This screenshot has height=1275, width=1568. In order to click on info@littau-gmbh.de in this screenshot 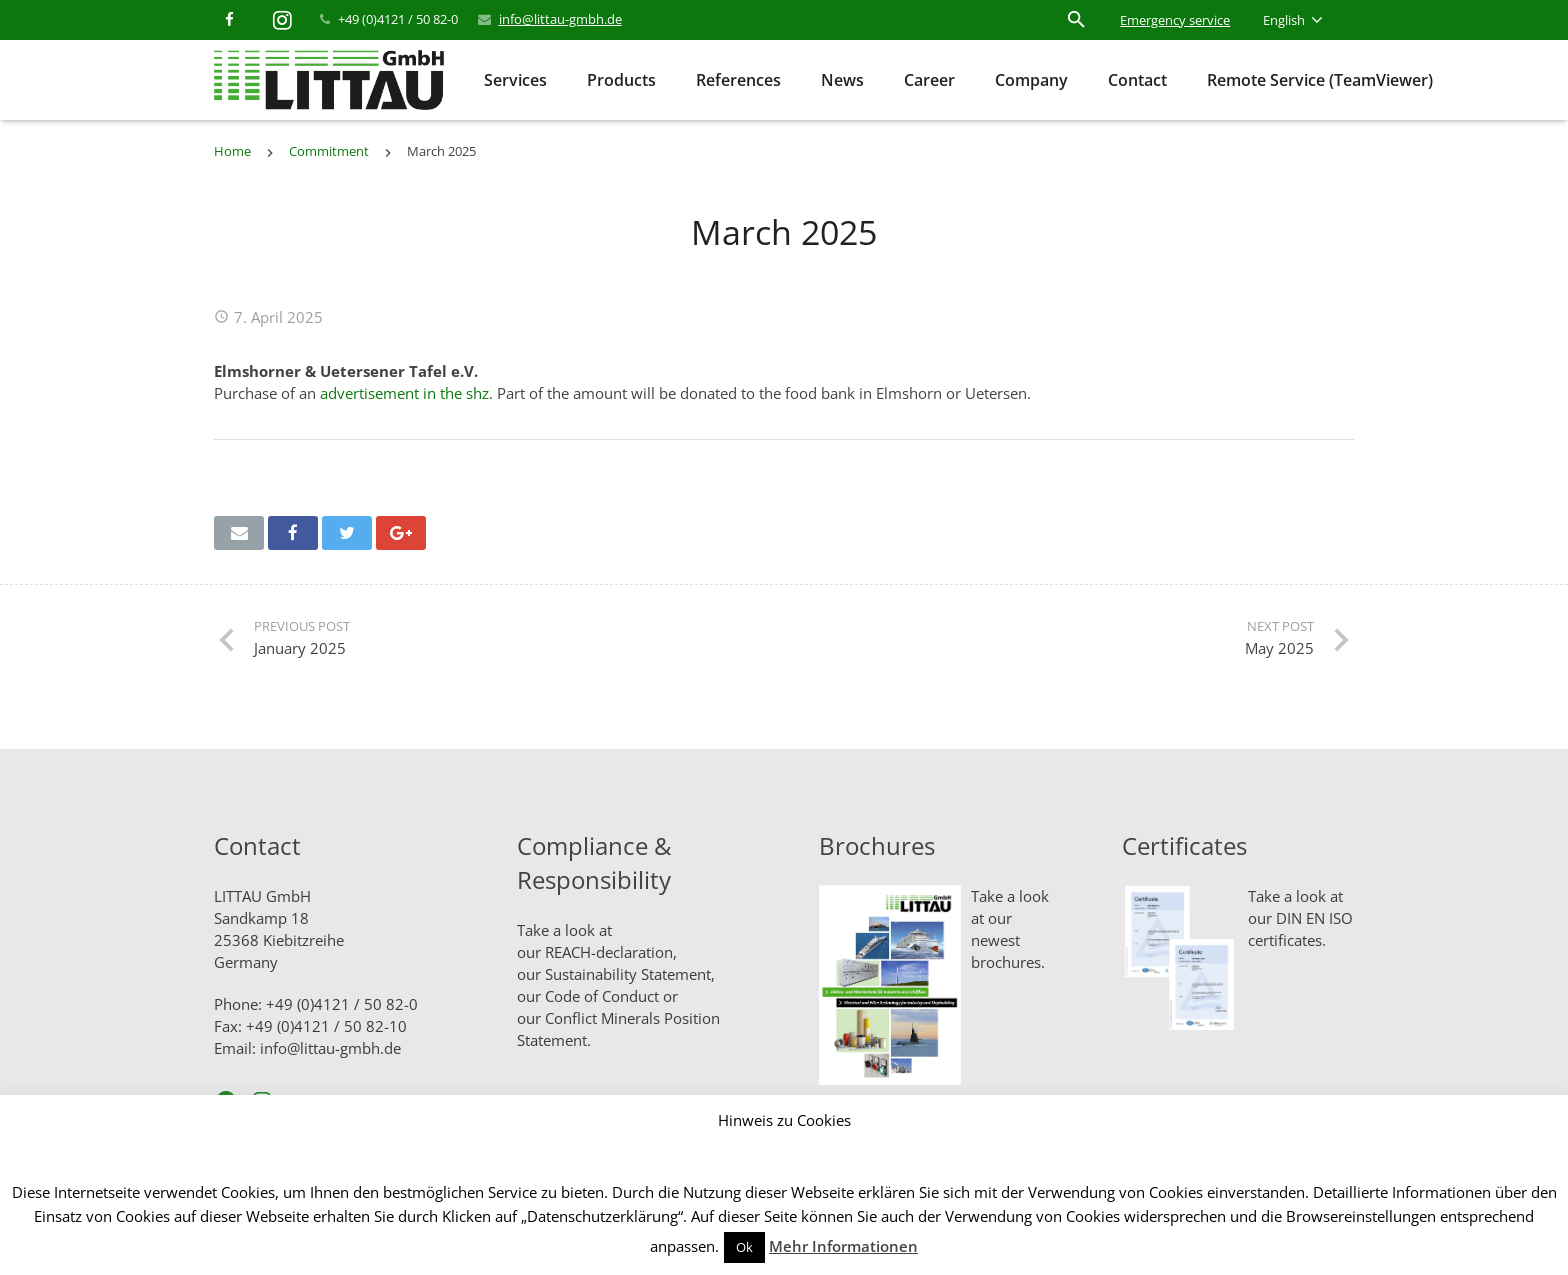, I will do `click(560, 19)`.